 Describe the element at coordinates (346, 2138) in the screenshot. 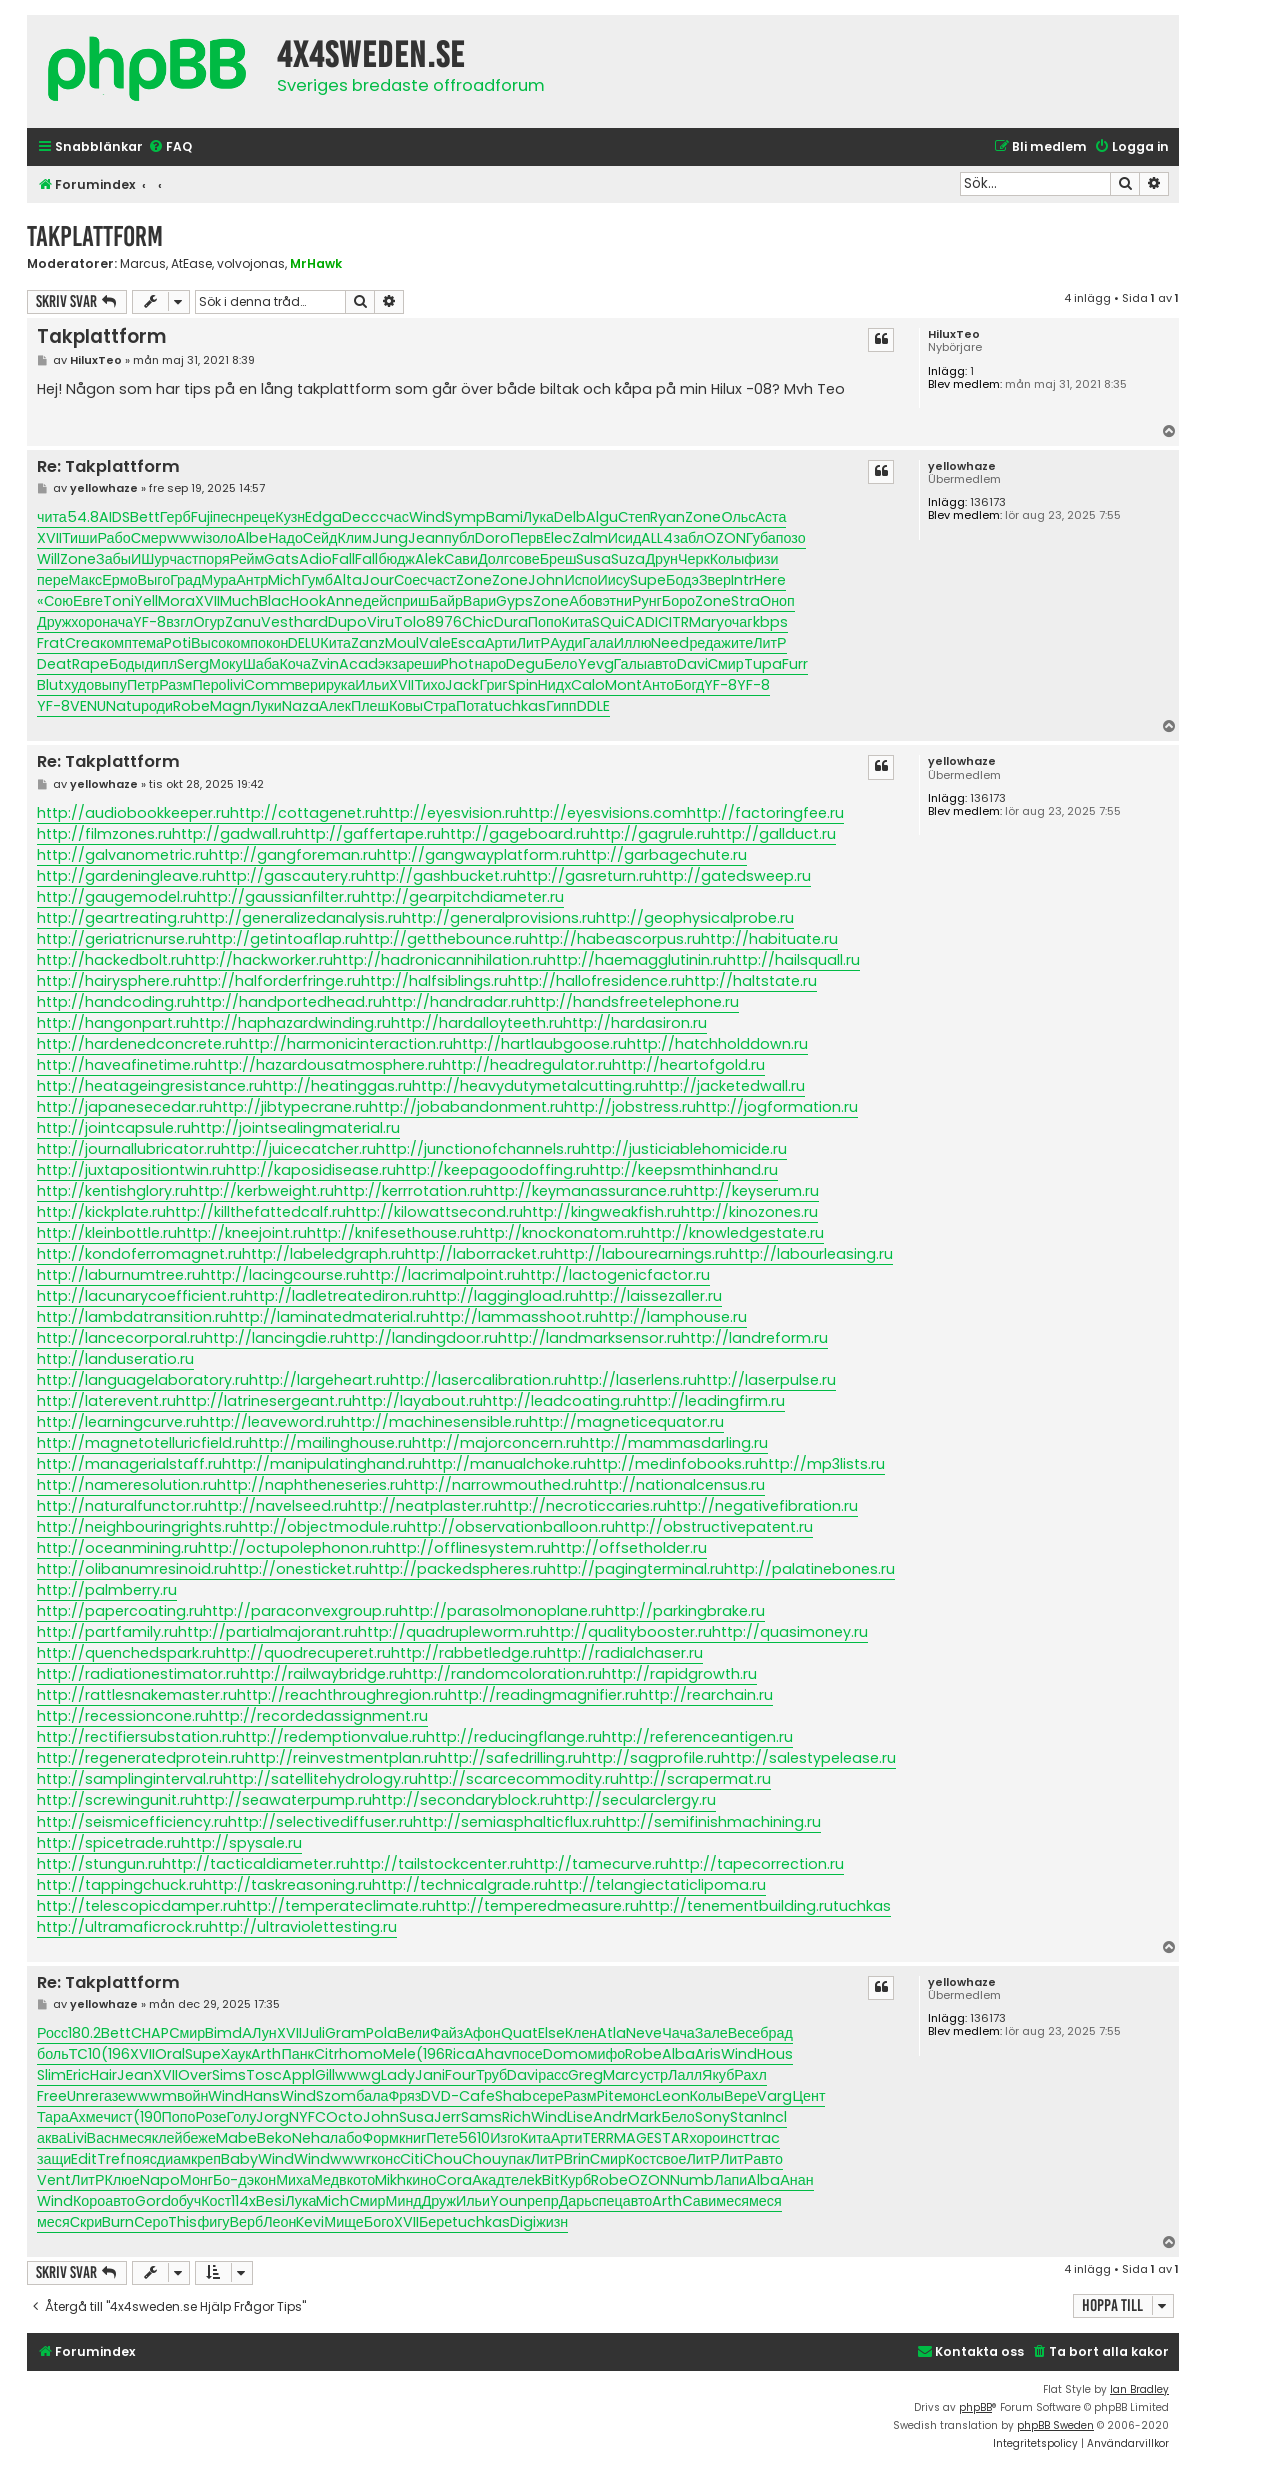

I see `лабо` at that location.